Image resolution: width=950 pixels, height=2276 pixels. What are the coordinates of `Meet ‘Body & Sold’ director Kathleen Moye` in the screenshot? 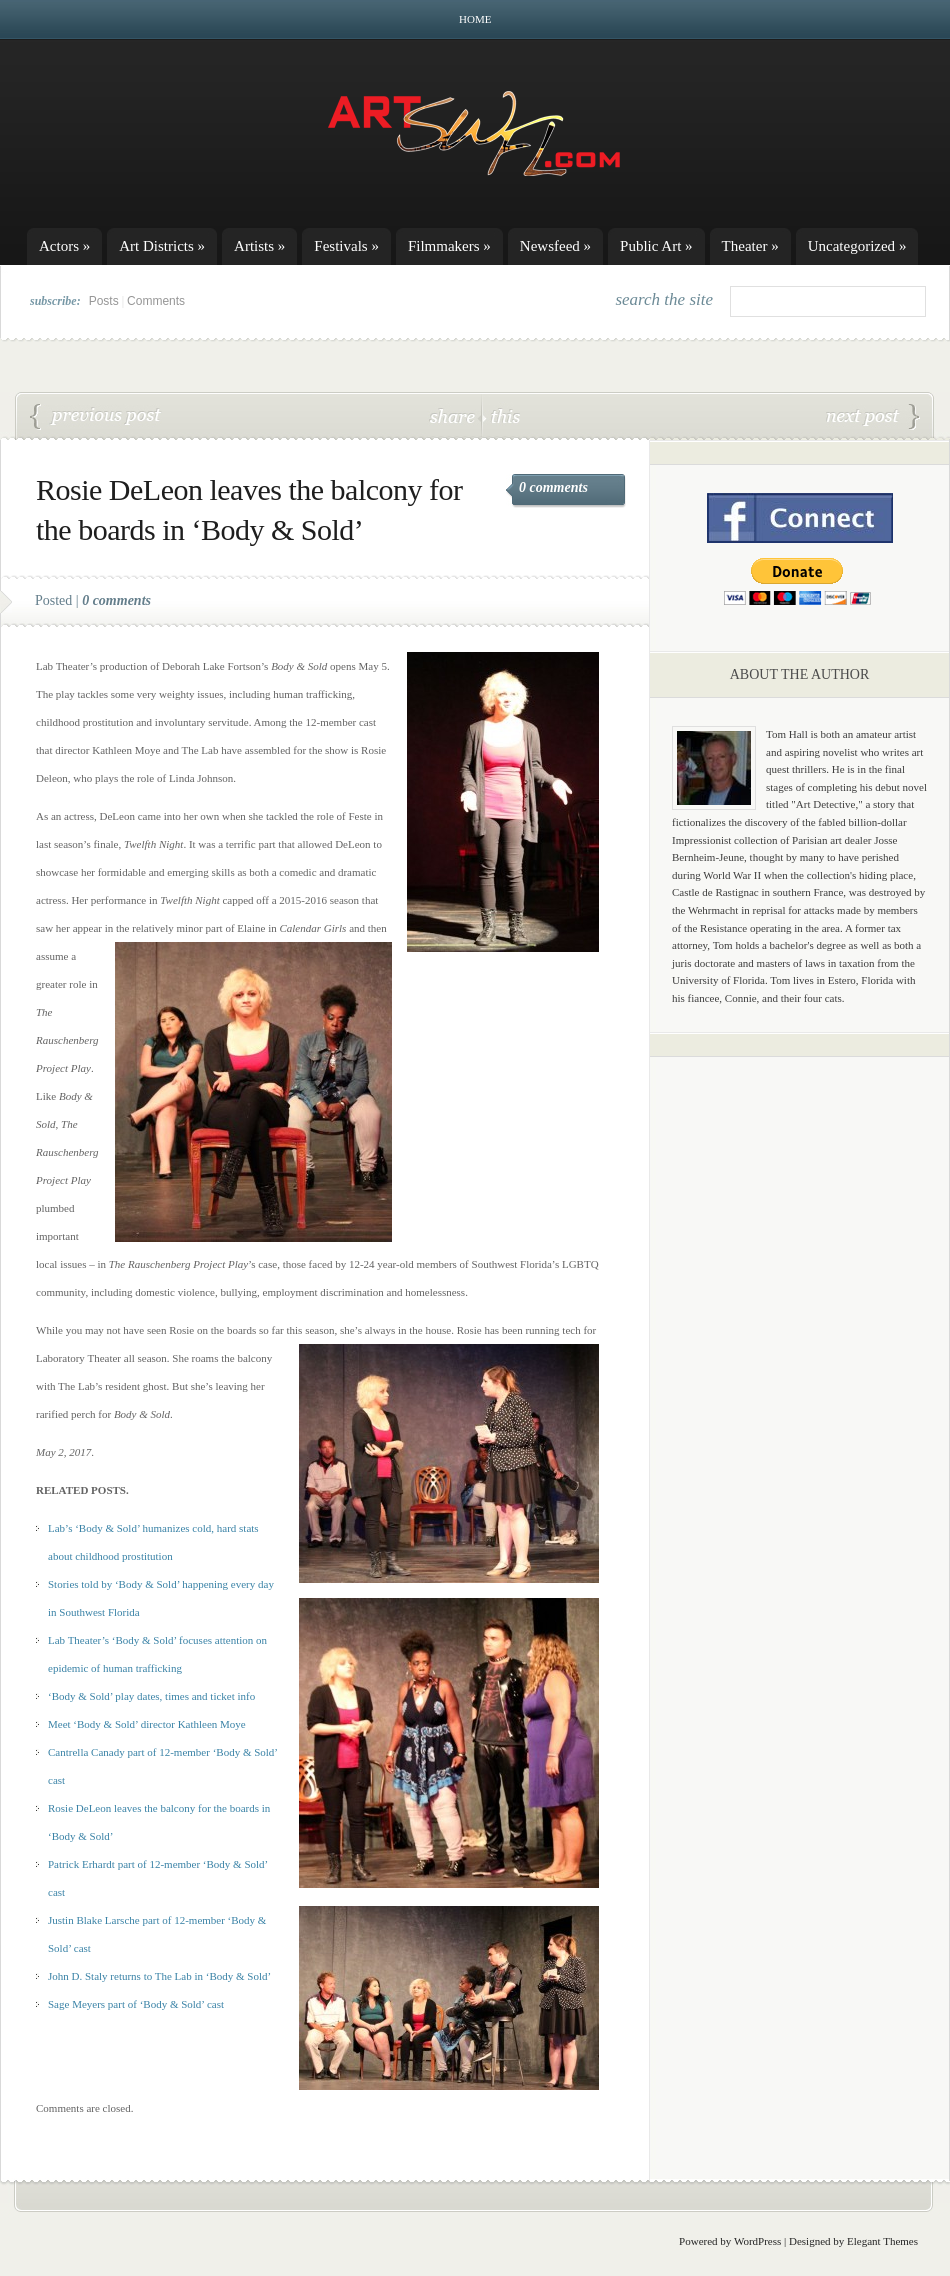 It's located at (147, 1724).